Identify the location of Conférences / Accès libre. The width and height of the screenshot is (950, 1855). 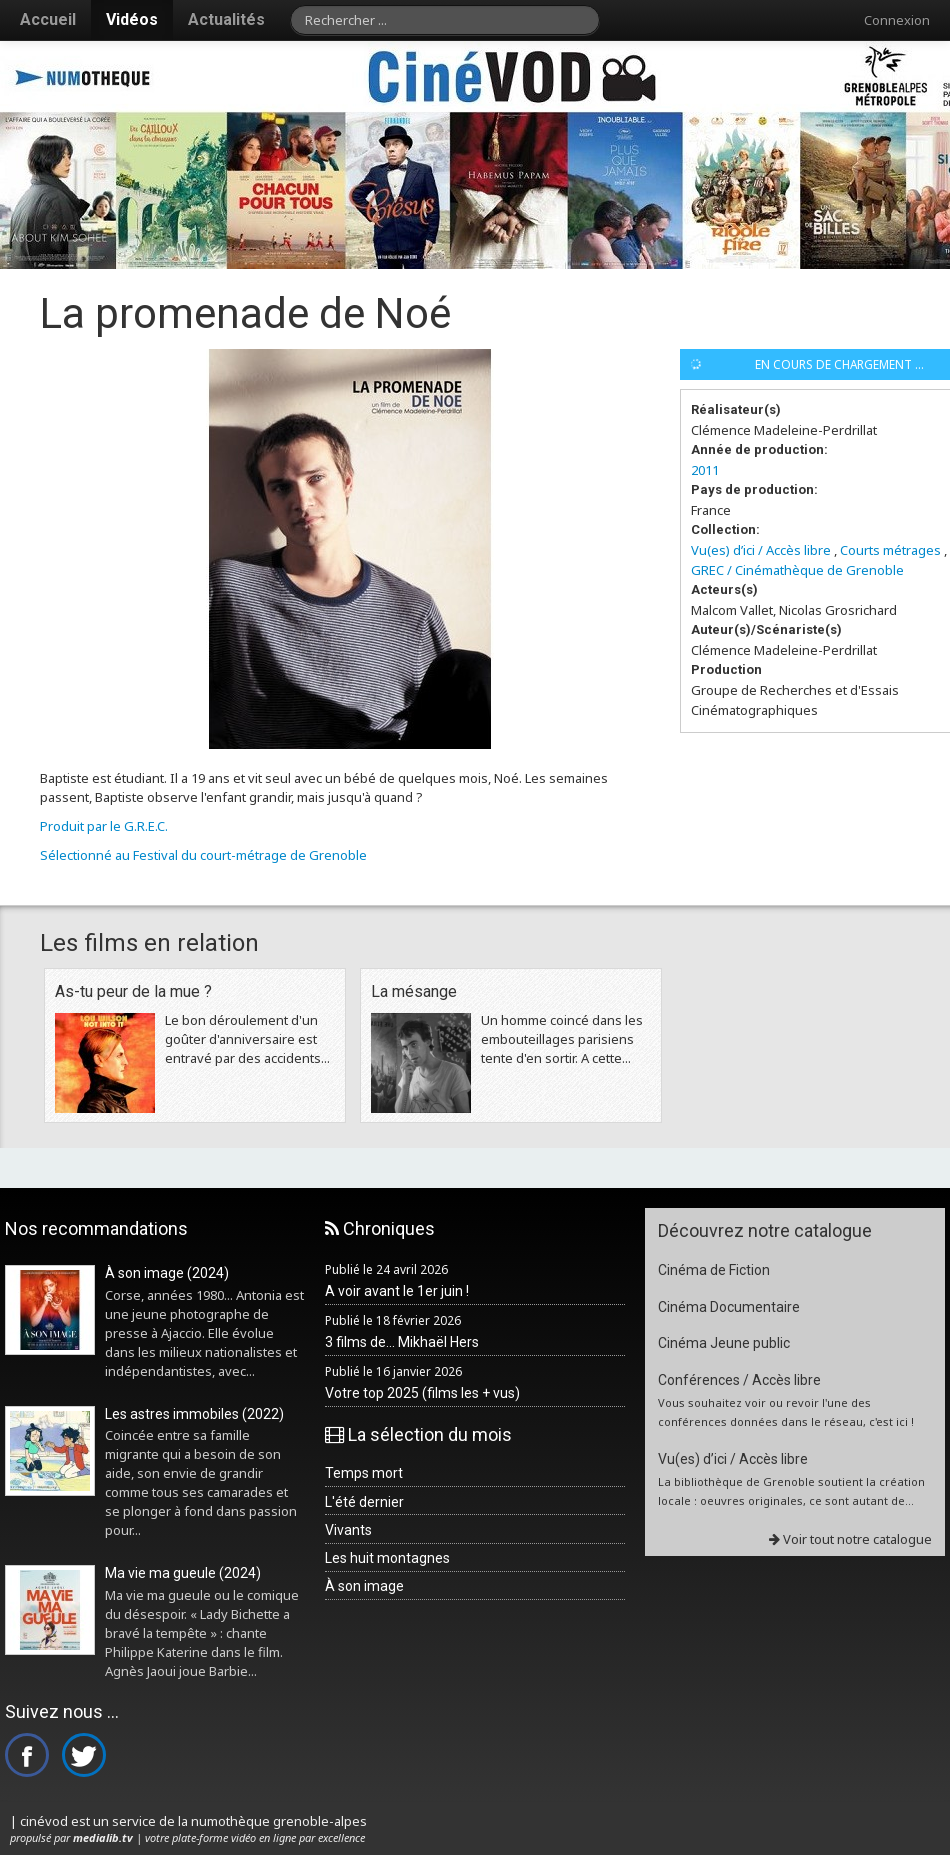
(739, 1380).